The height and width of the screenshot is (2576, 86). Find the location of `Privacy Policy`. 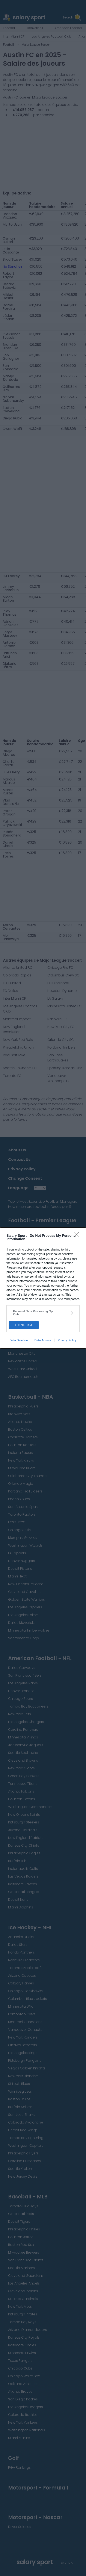

Privacy Policy is located at coordinates (67, 1340).